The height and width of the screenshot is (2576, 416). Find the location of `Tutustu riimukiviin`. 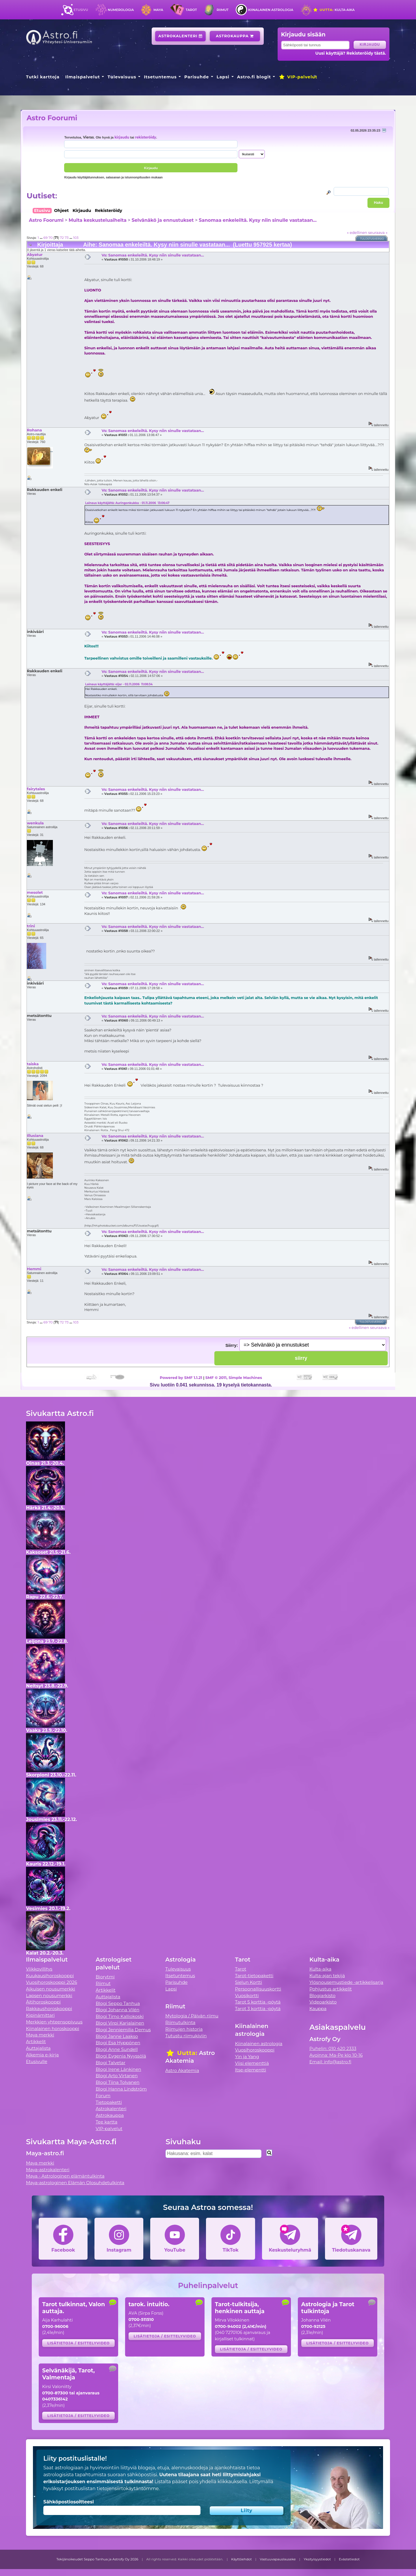

Tutustu riimukiviin is located at coordinates (186, 2035).